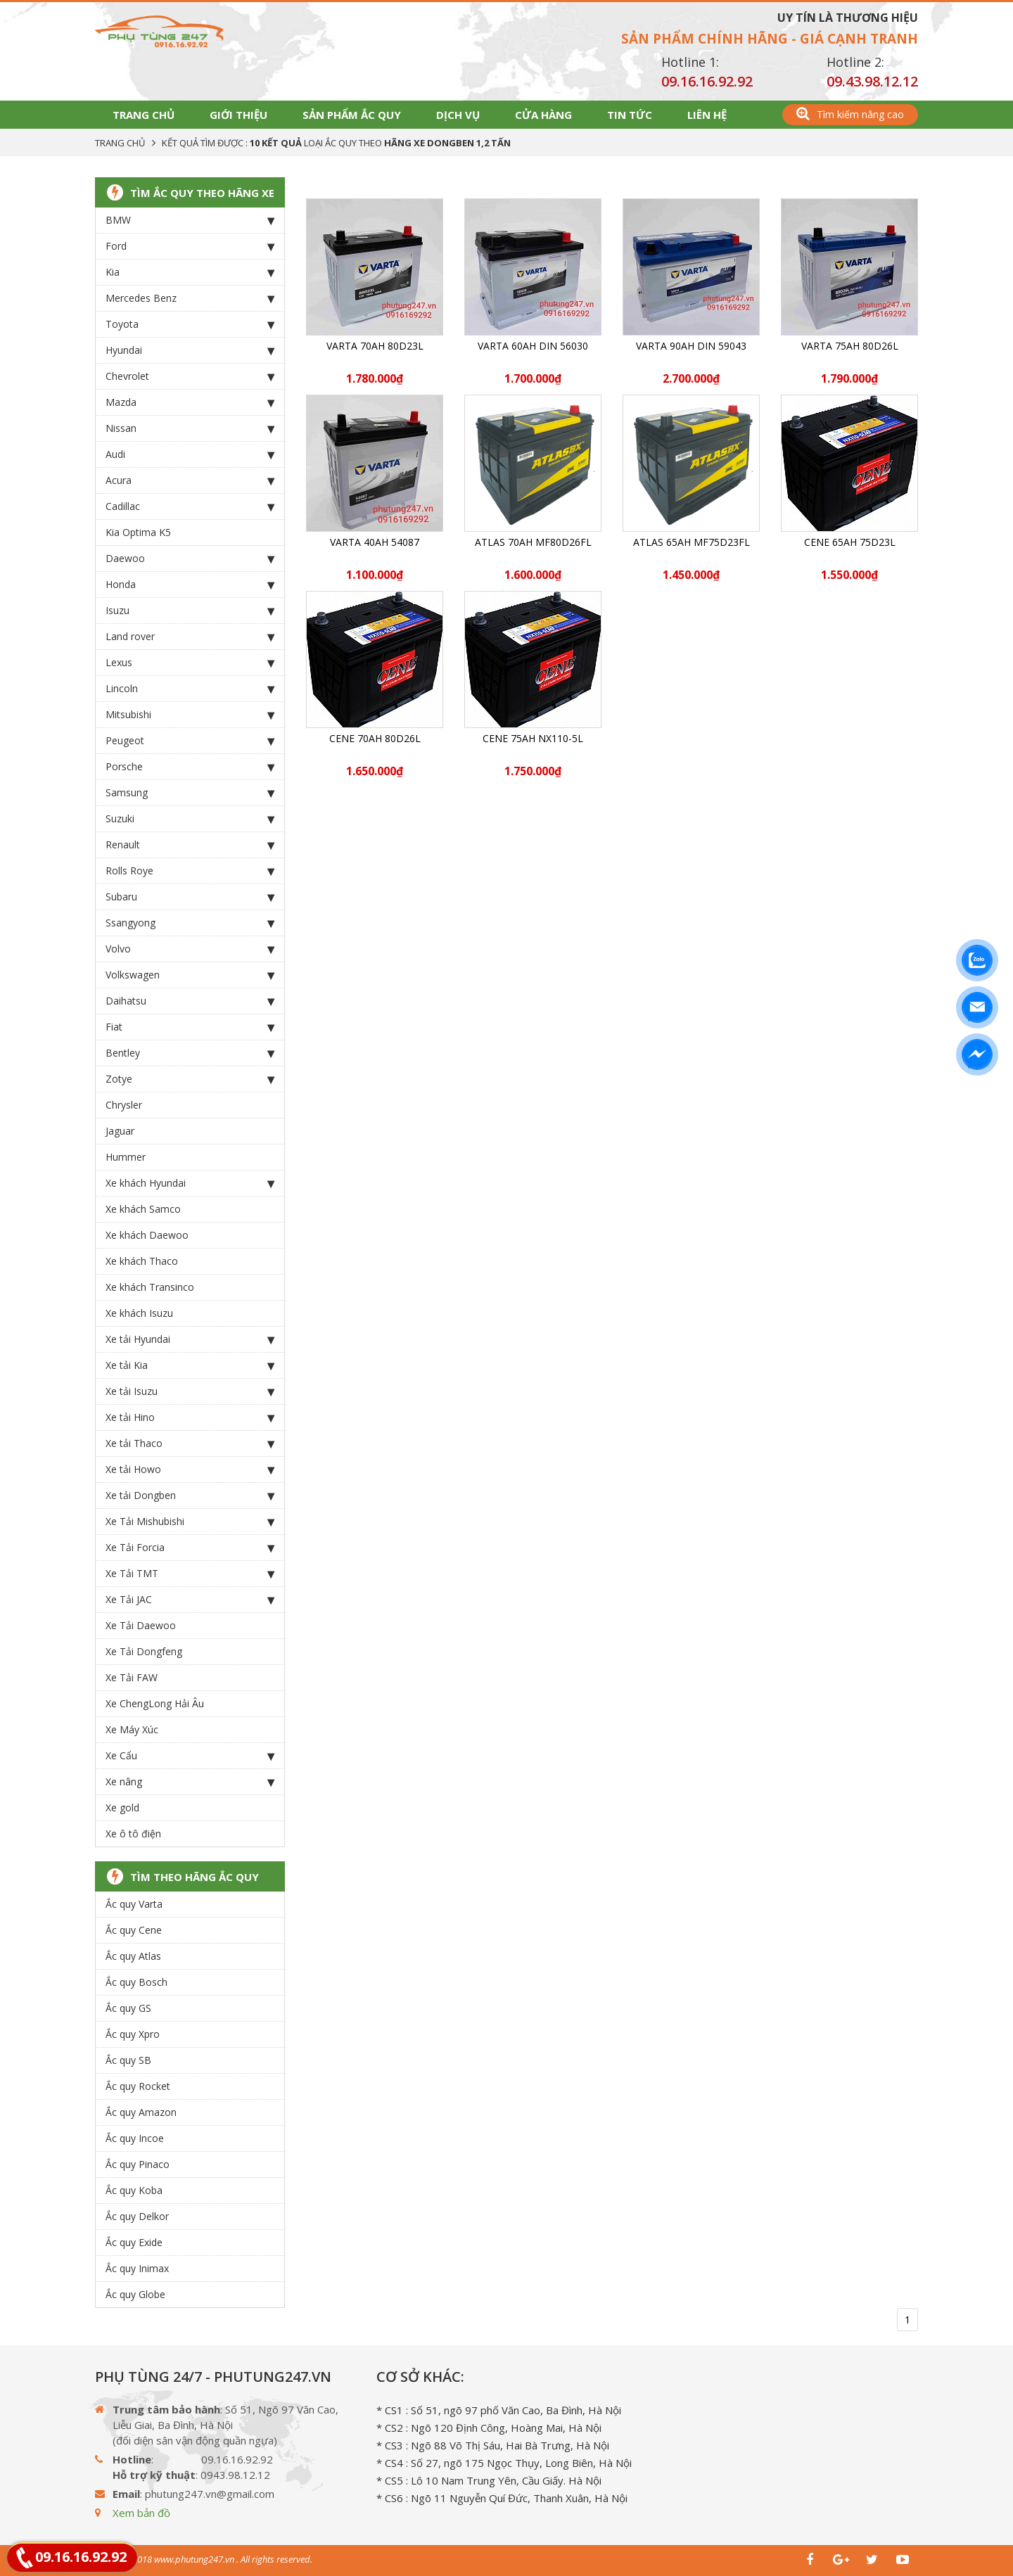 The height and width of the screenshot is (2576, 1013). What do you see at coordinates (707, 81) in the screenshot?
I see `09.16.16.92.92` at bounding box center [707, 81].